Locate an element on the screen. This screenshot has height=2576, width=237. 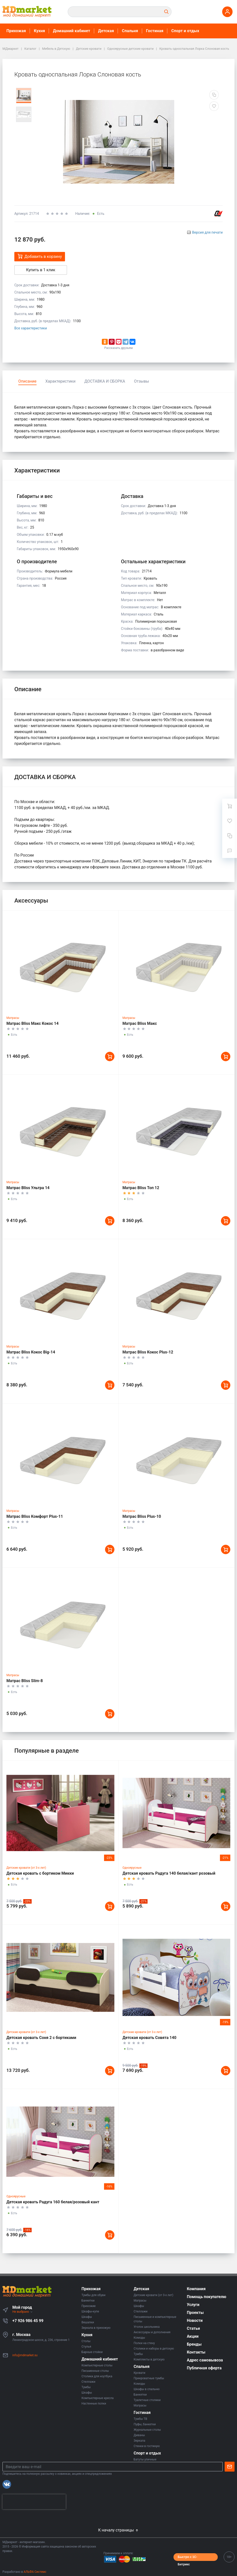
Домашний кабинет is located at coordinates (71, 30).